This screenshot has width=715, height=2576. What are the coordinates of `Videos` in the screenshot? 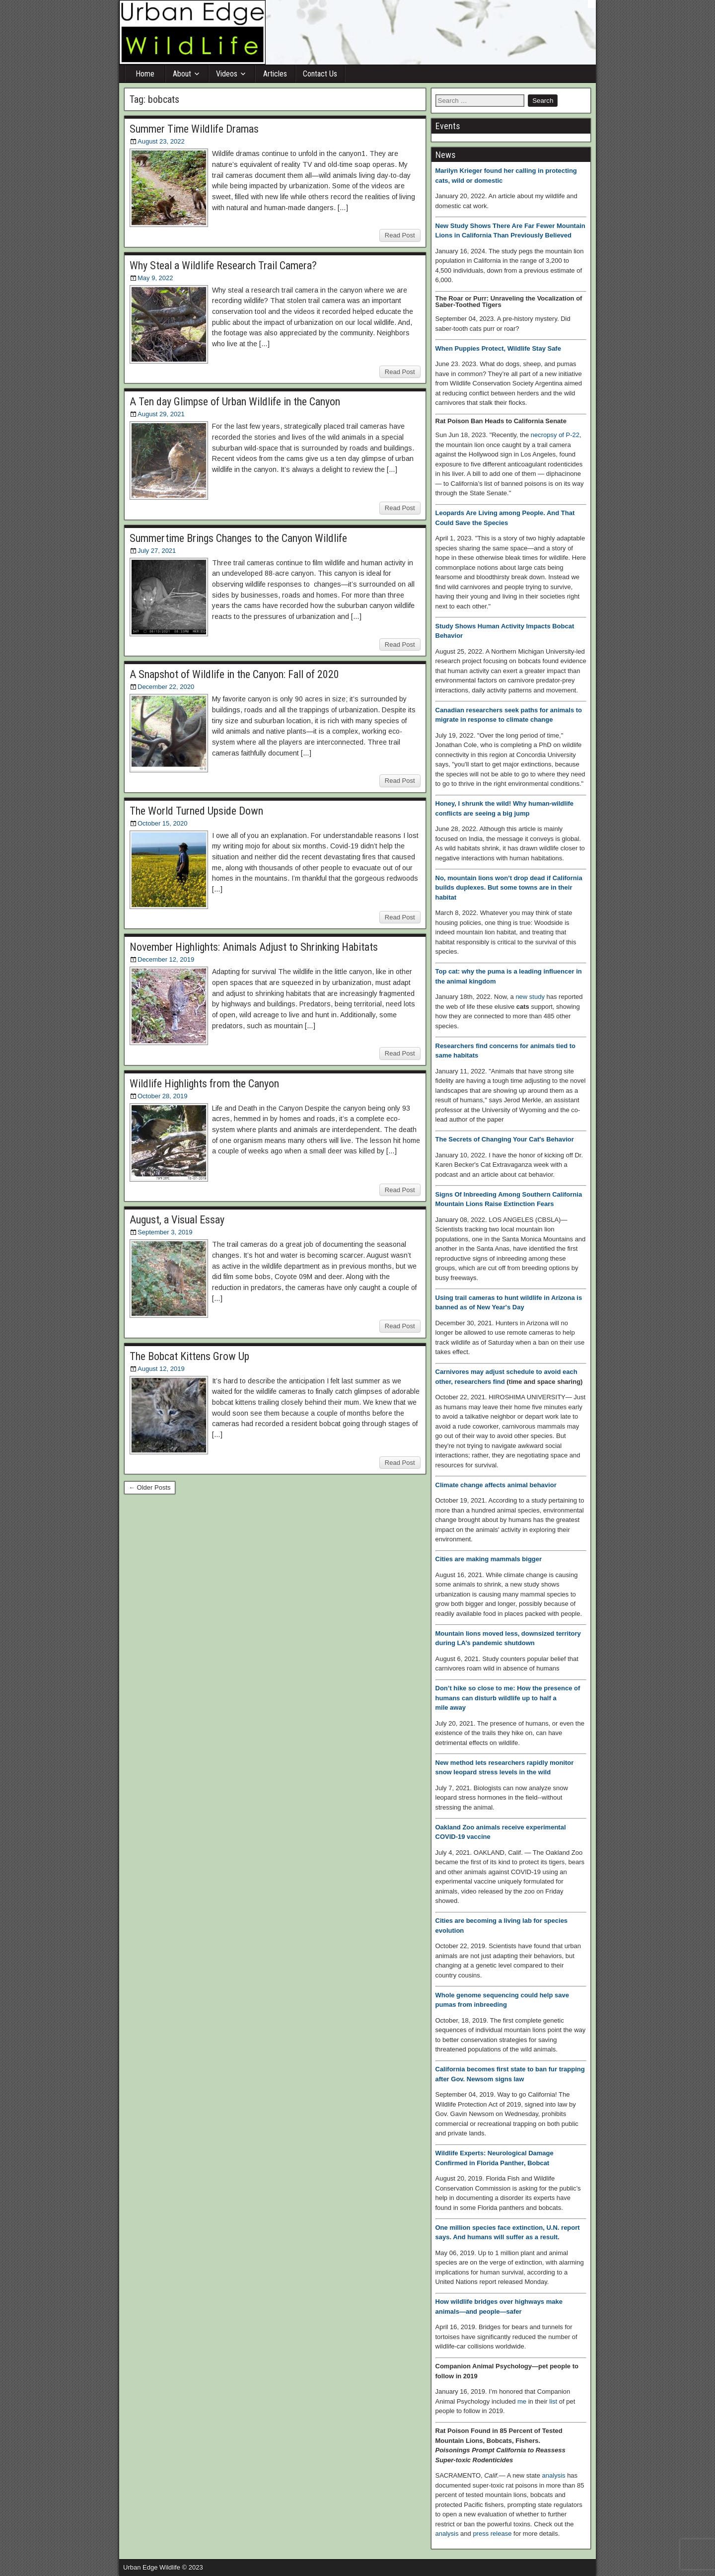 It's located at (226, 73).